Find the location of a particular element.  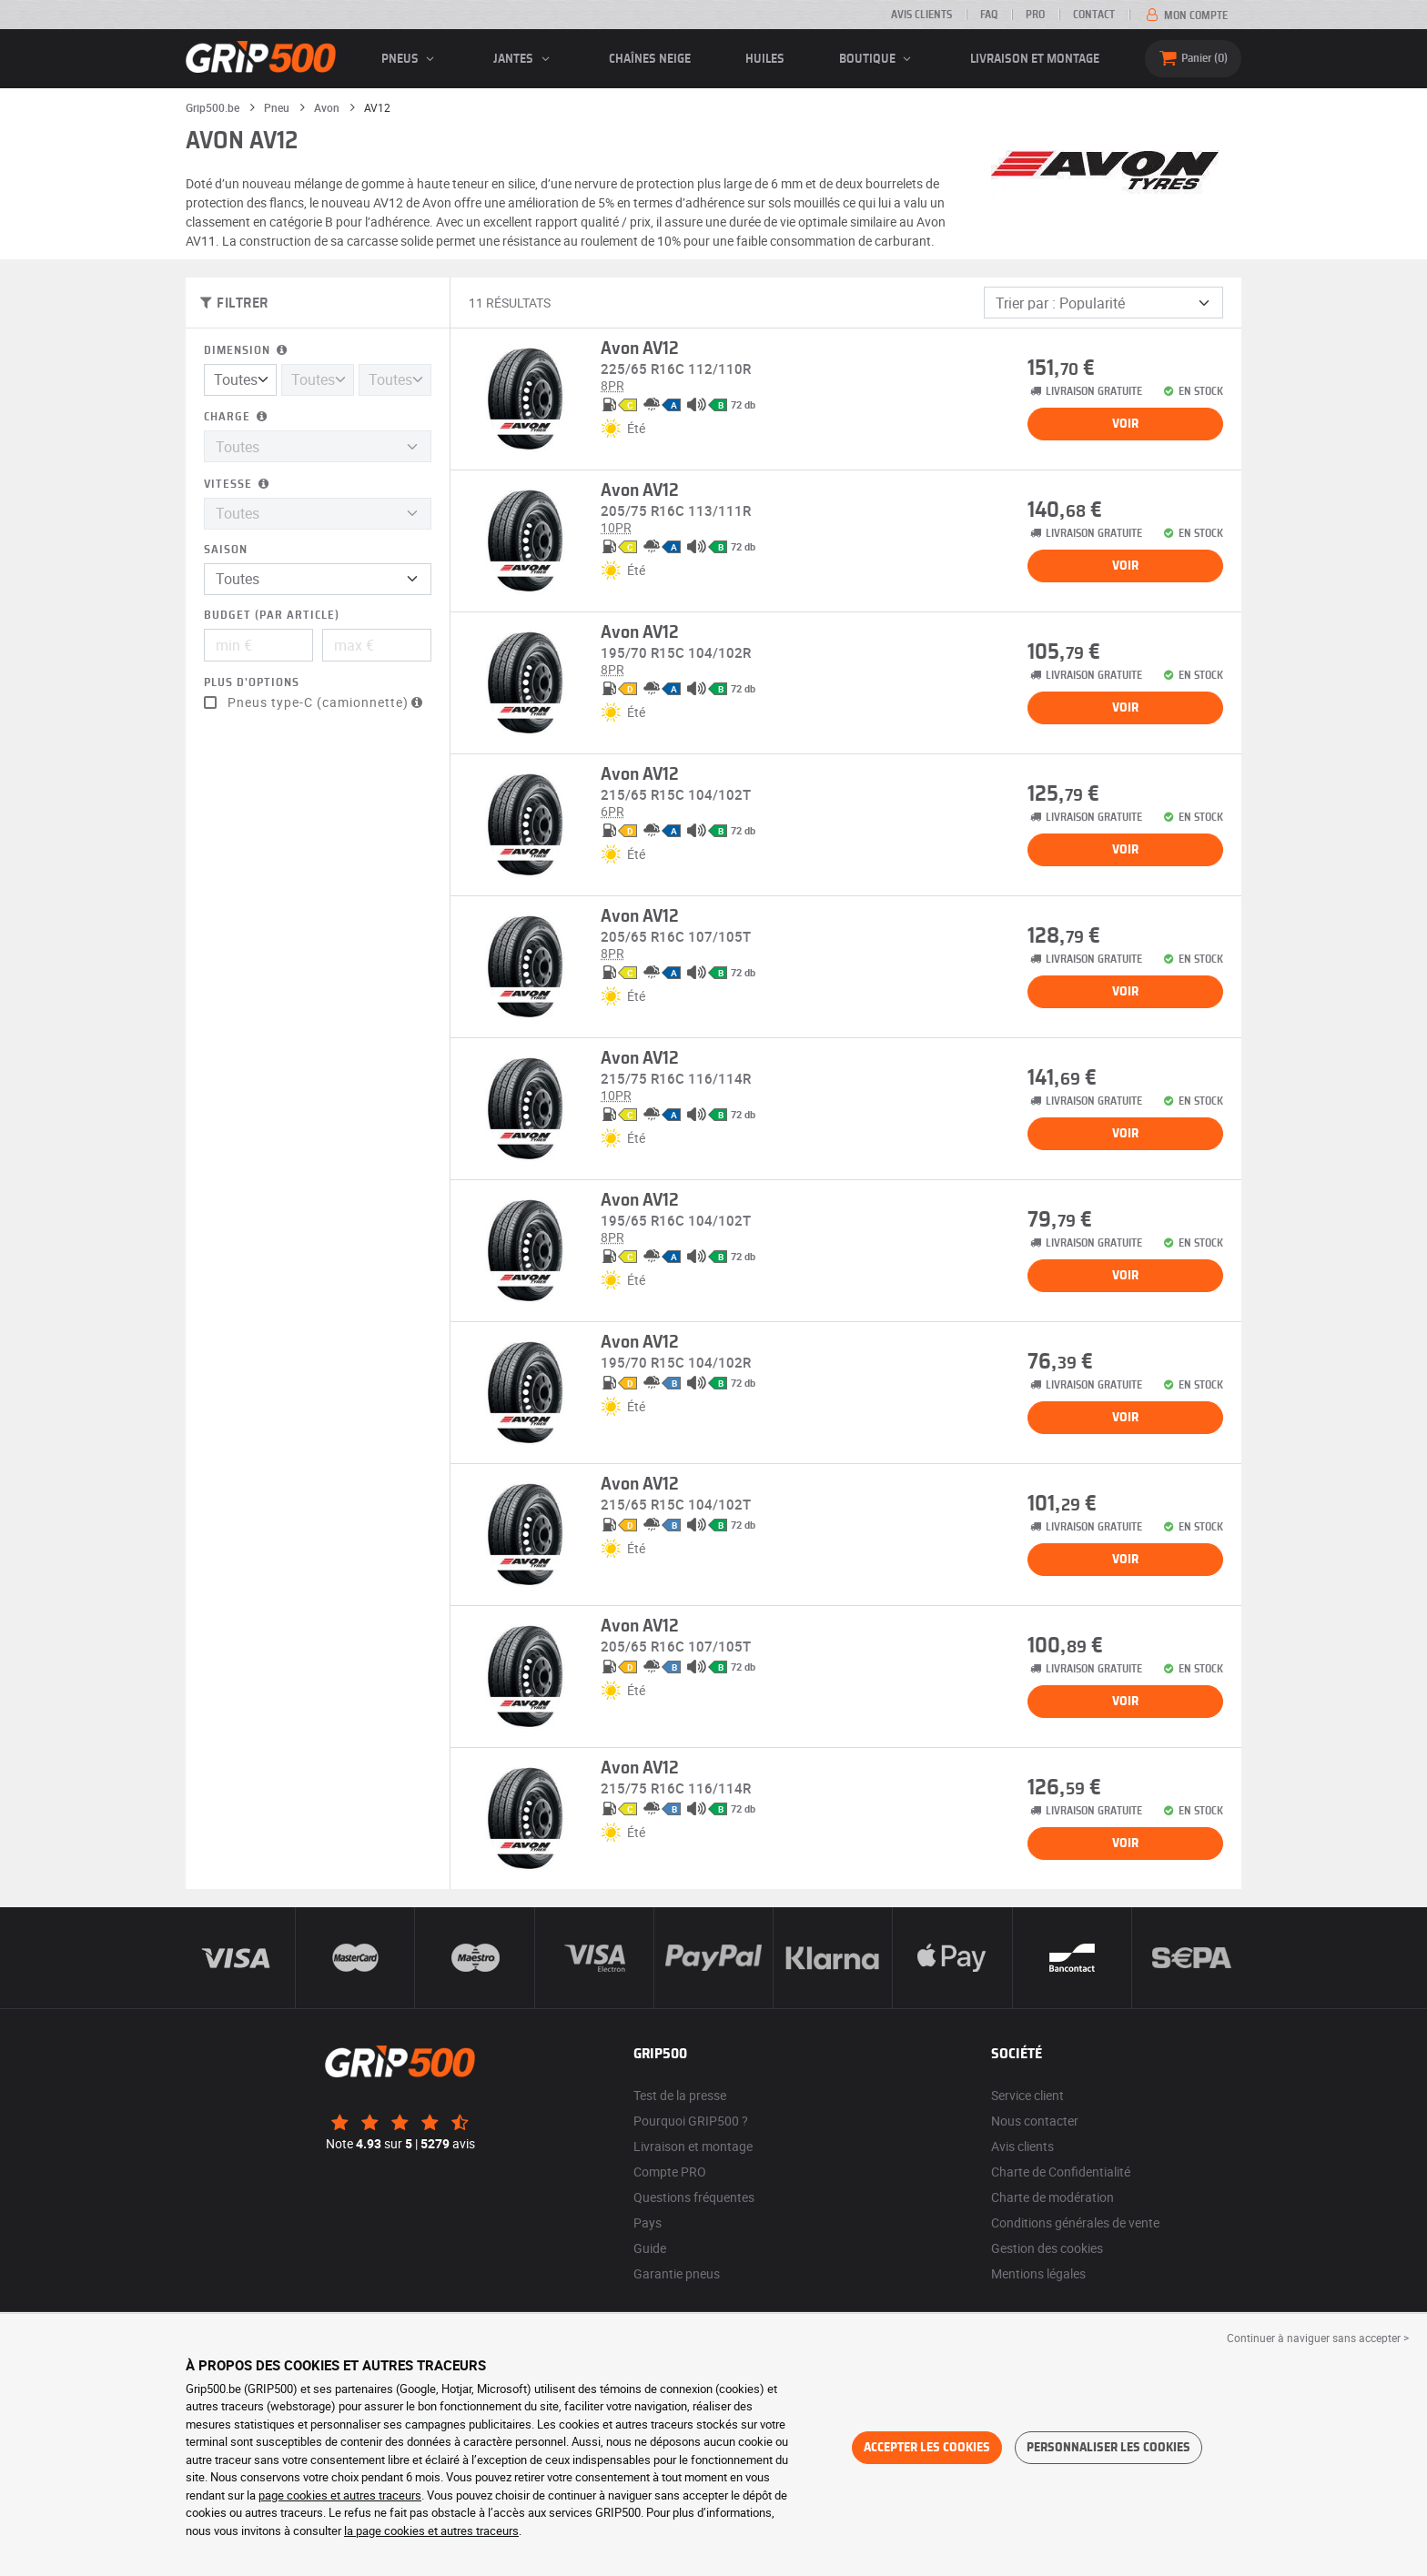

Plus d'options is located at coordinates (251, 683).